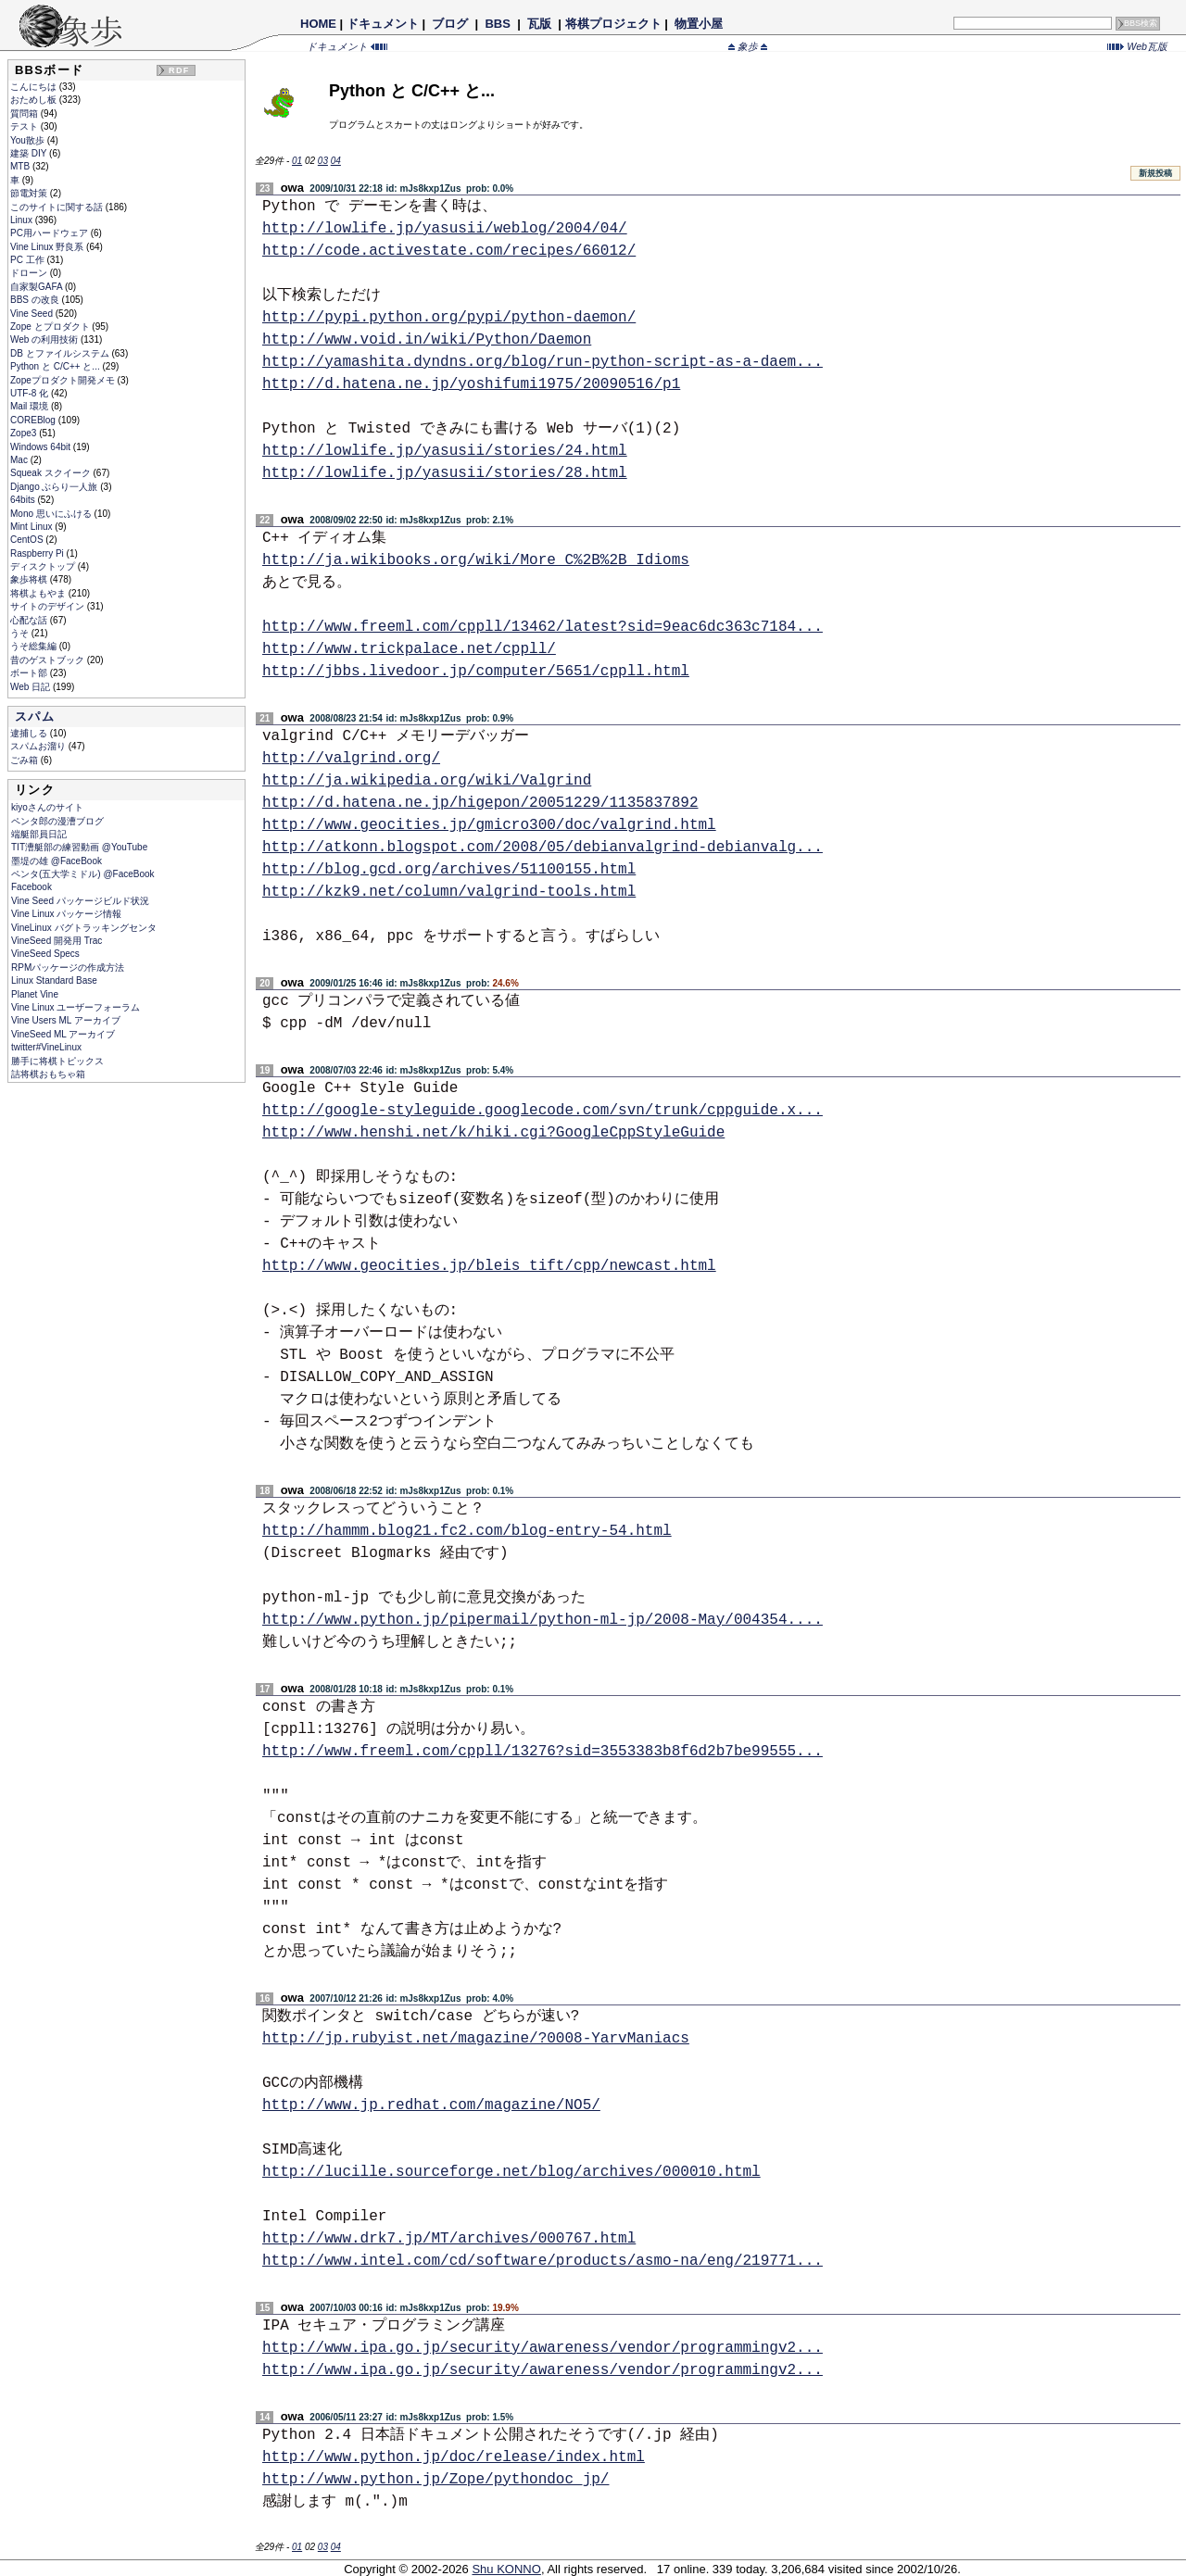  What do you see at coordinates (318, 24) in the screenshot?
I see `HOME` at bounding box center [318, 24].